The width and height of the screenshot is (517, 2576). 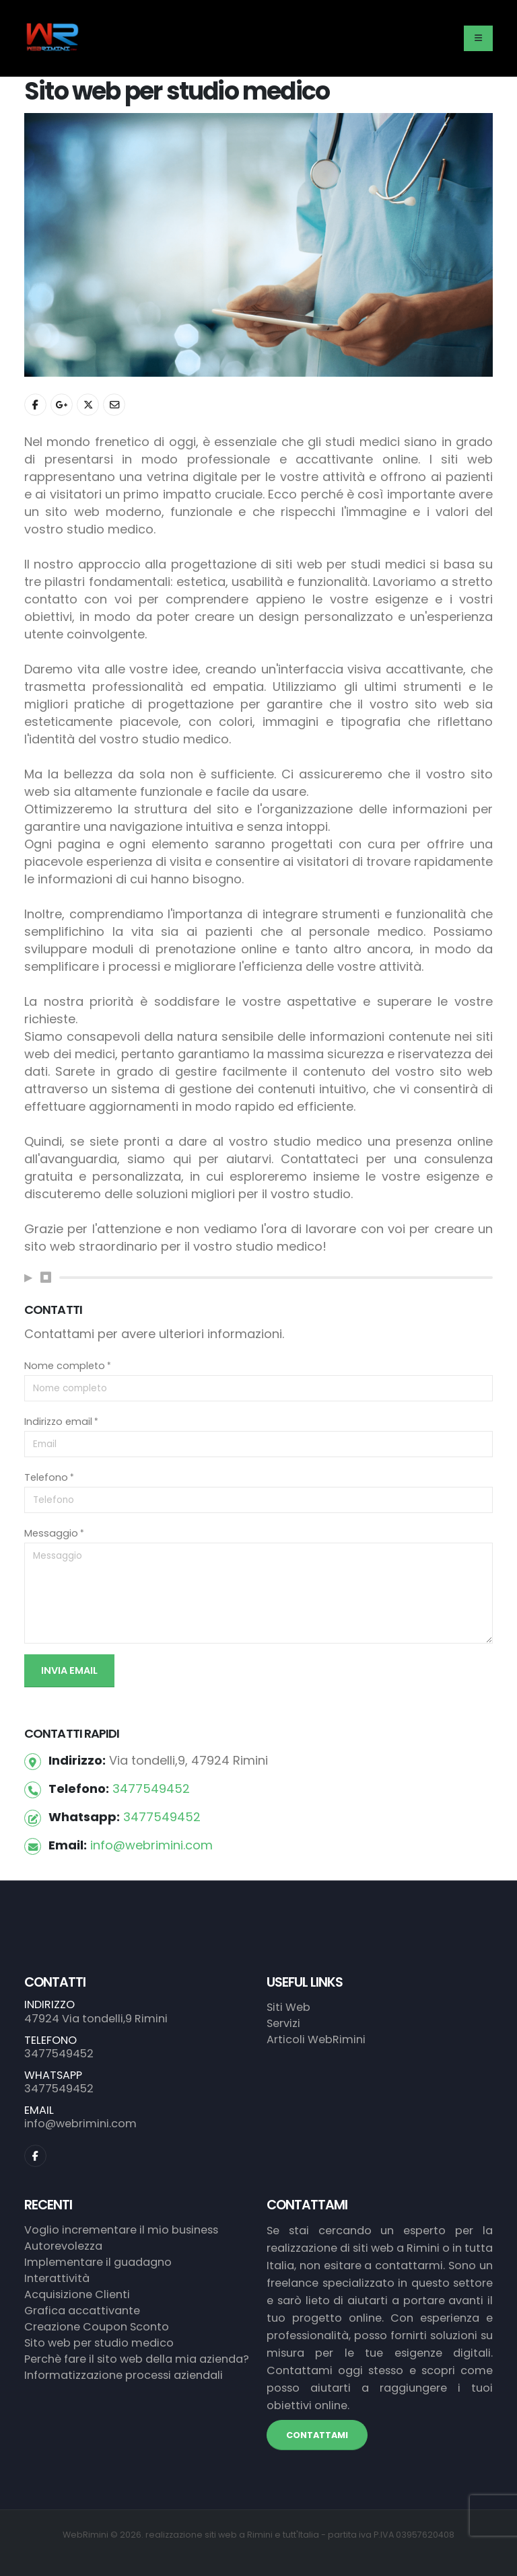 I want to click on CONTATTAMI, so click(x=317, y=2435).